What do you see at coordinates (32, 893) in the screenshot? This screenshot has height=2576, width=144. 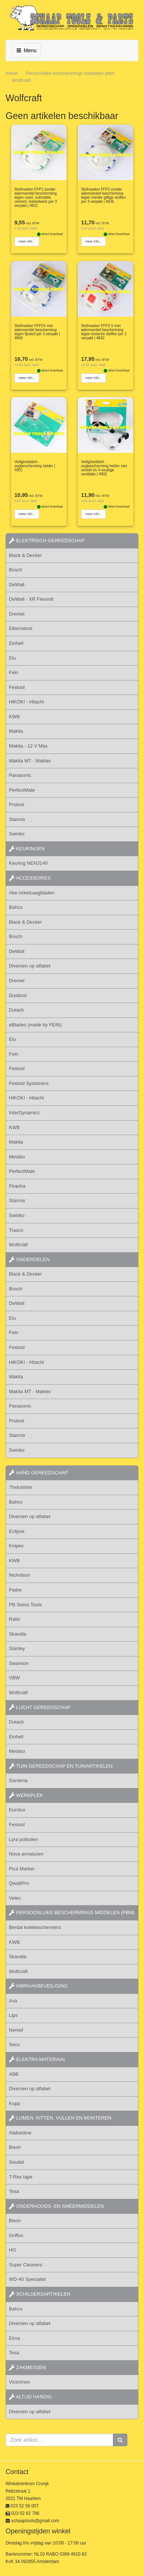 I see `Ake cirkelzaagbladen` at bounding box center [32, 893].